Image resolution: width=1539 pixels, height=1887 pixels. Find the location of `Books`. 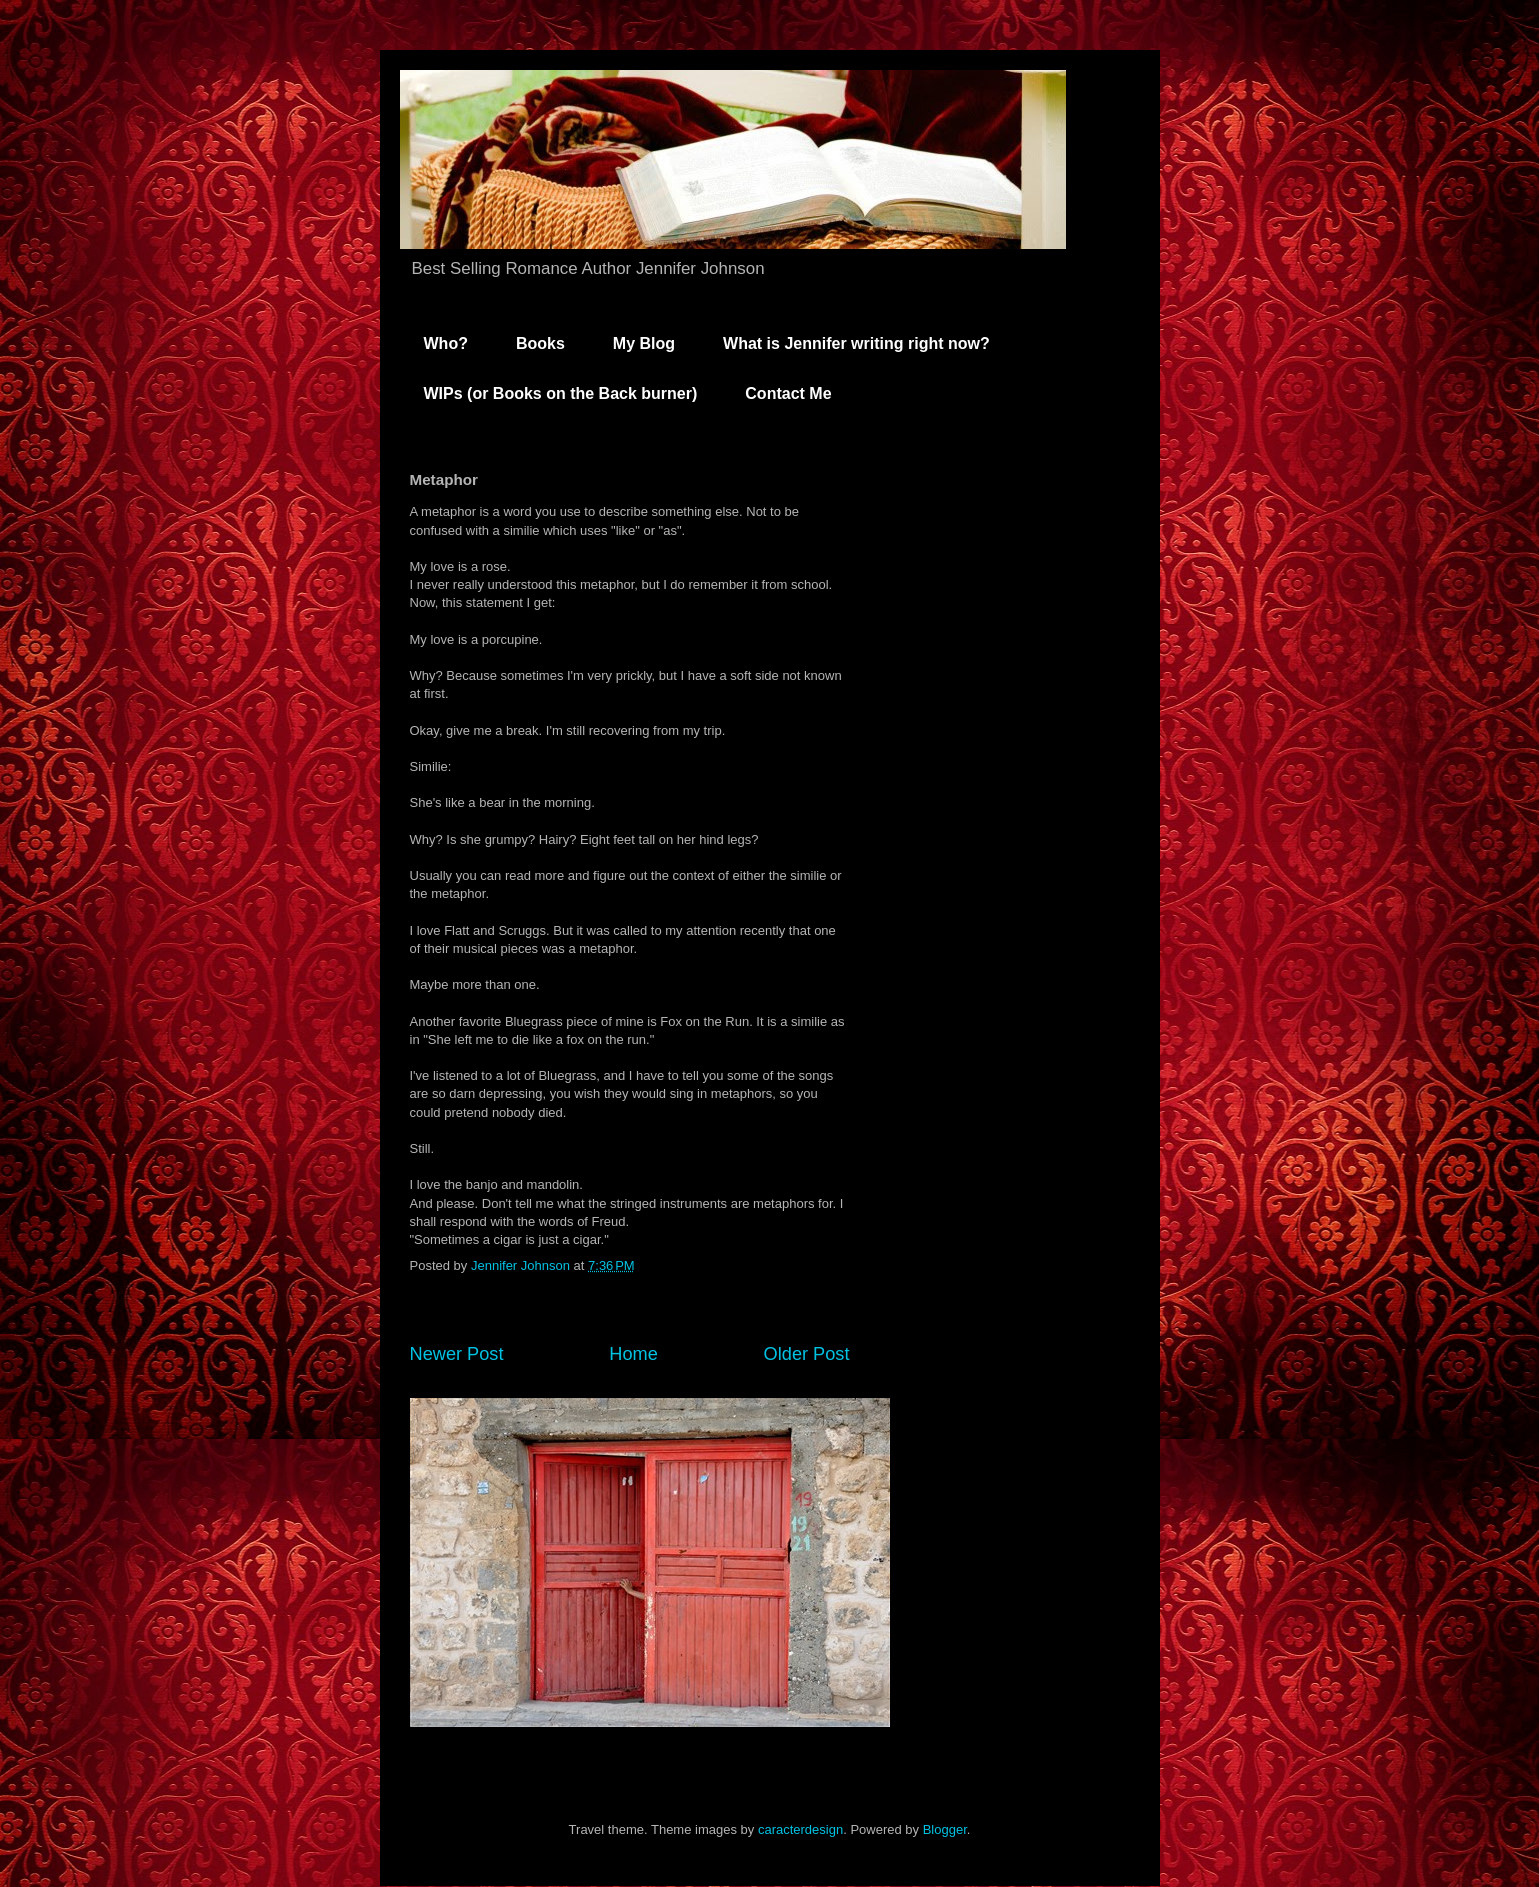

Books is located at coordinates (540, 343).